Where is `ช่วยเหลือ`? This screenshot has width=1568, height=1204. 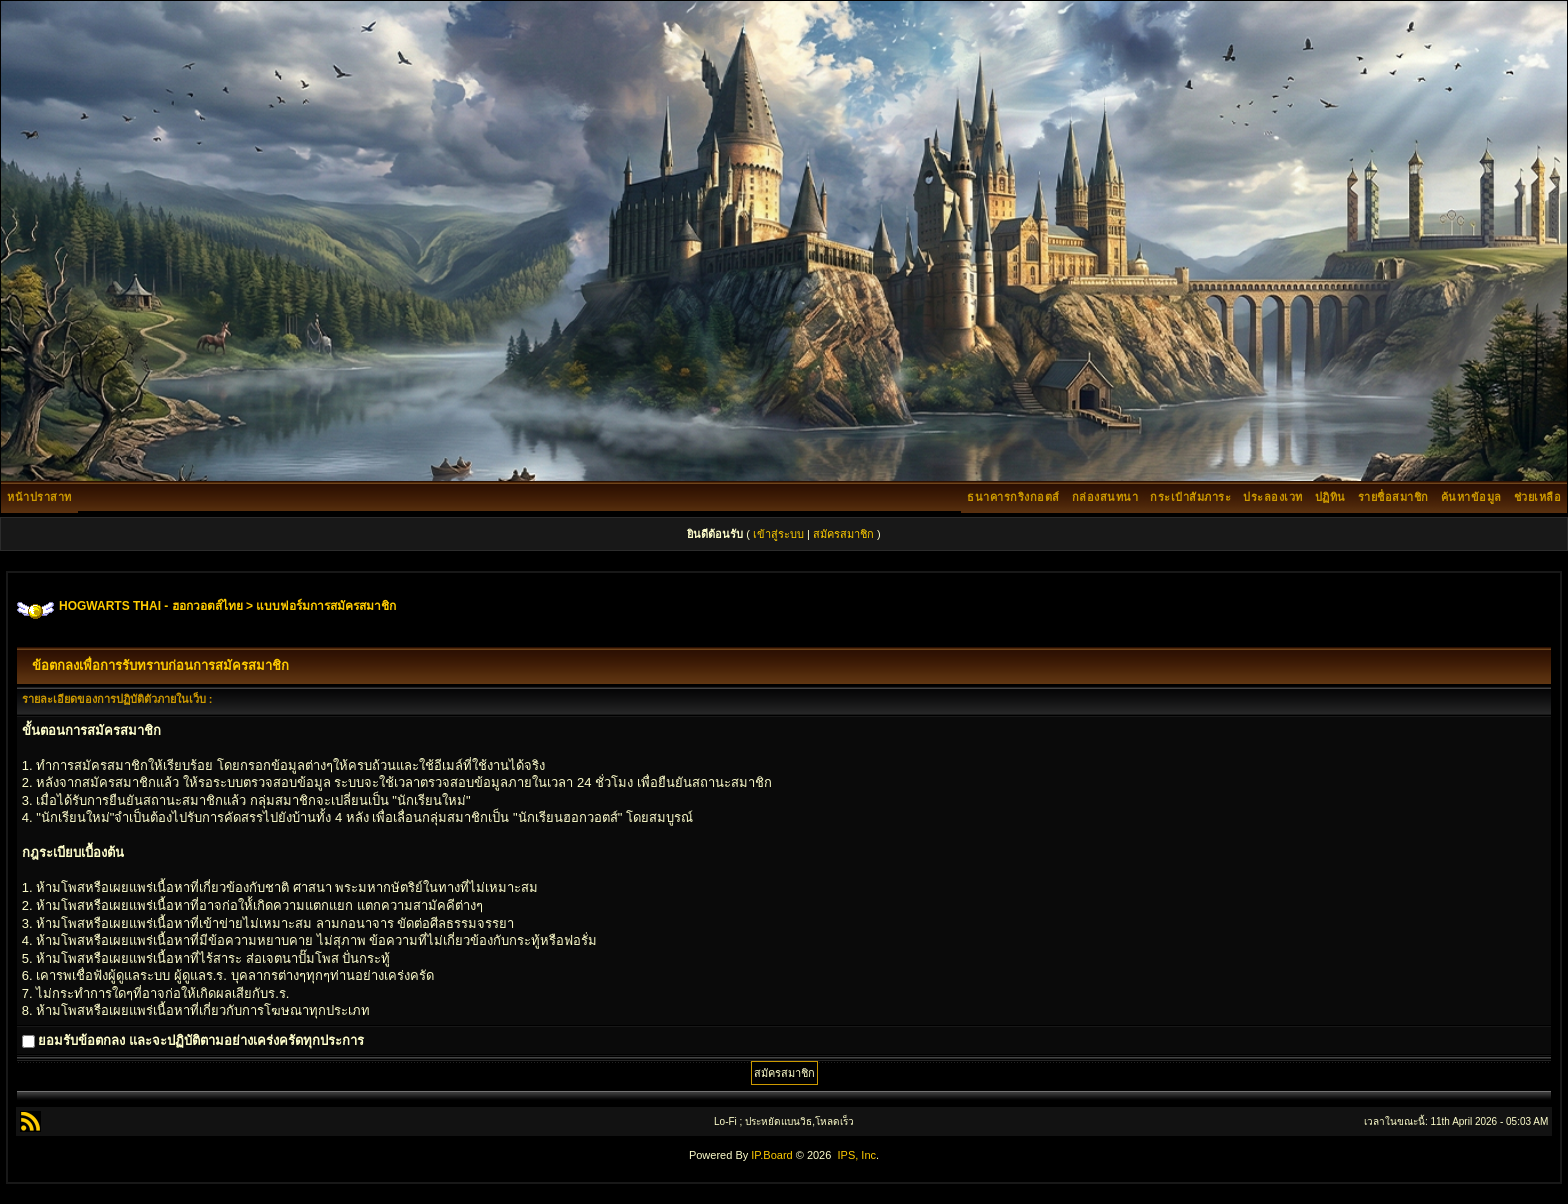
ช่วยเหลือ is located at coordinates (1538, 497).